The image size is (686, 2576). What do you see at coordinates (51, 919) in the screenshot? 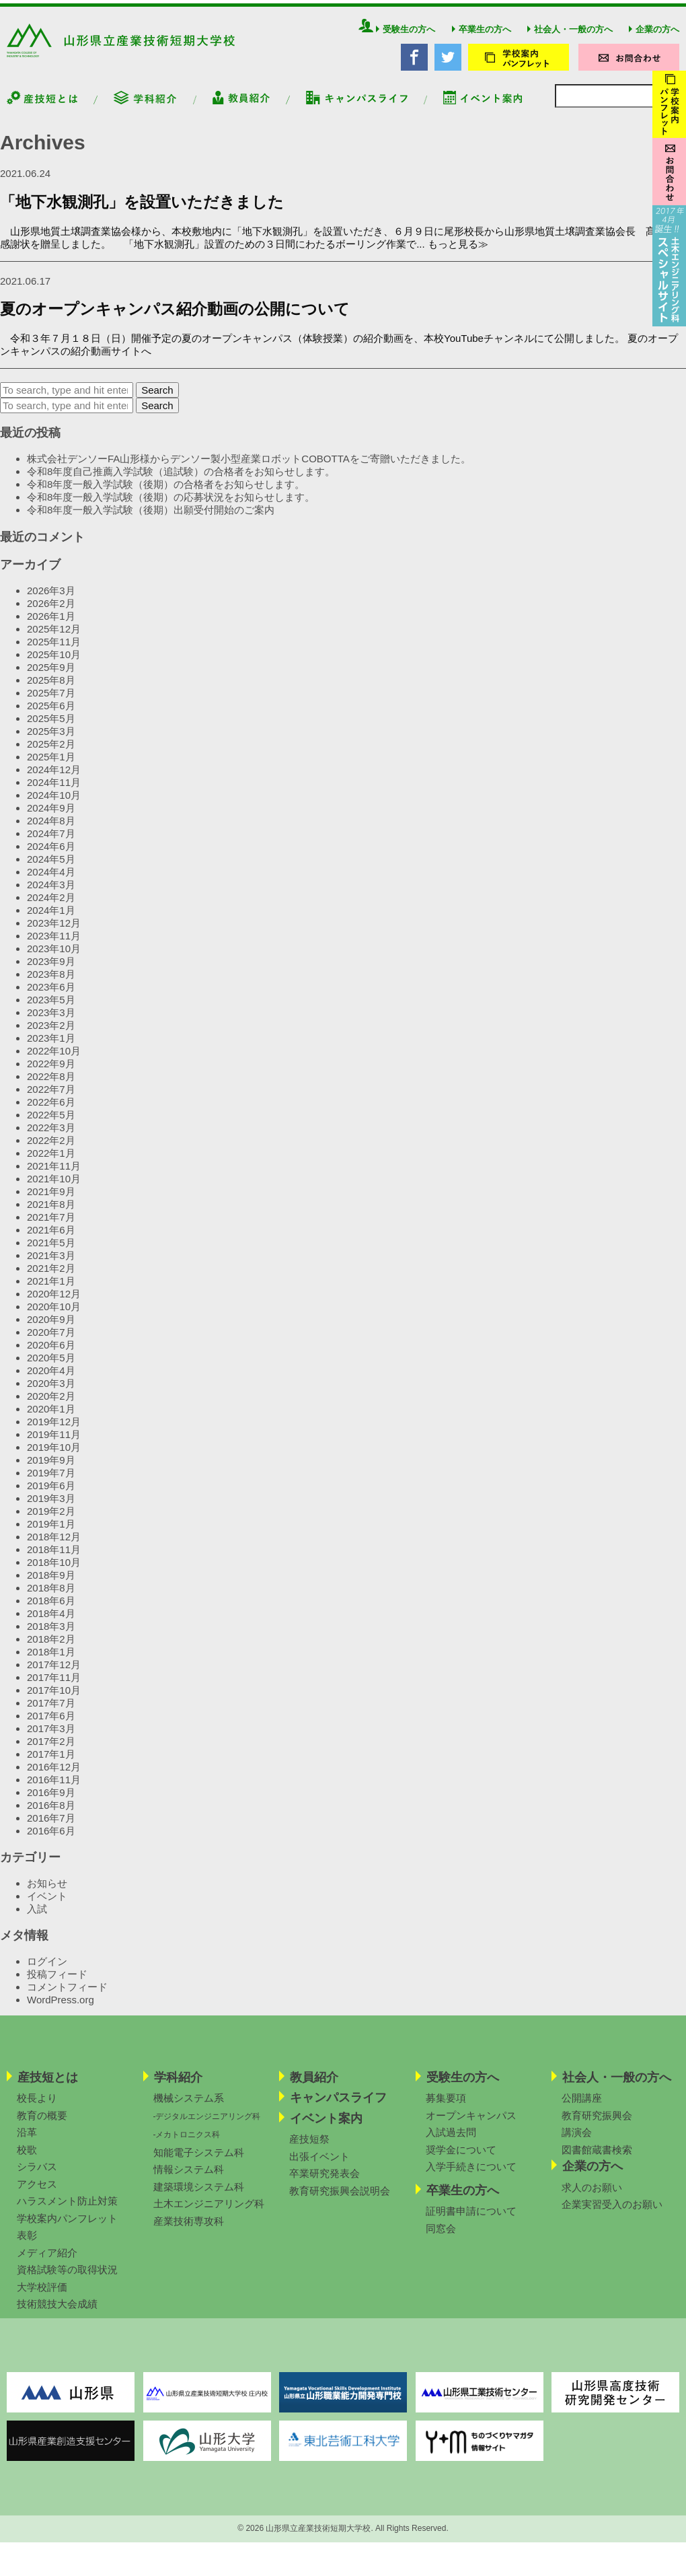
I see `2024年1月` at bounding box center [51, 919].